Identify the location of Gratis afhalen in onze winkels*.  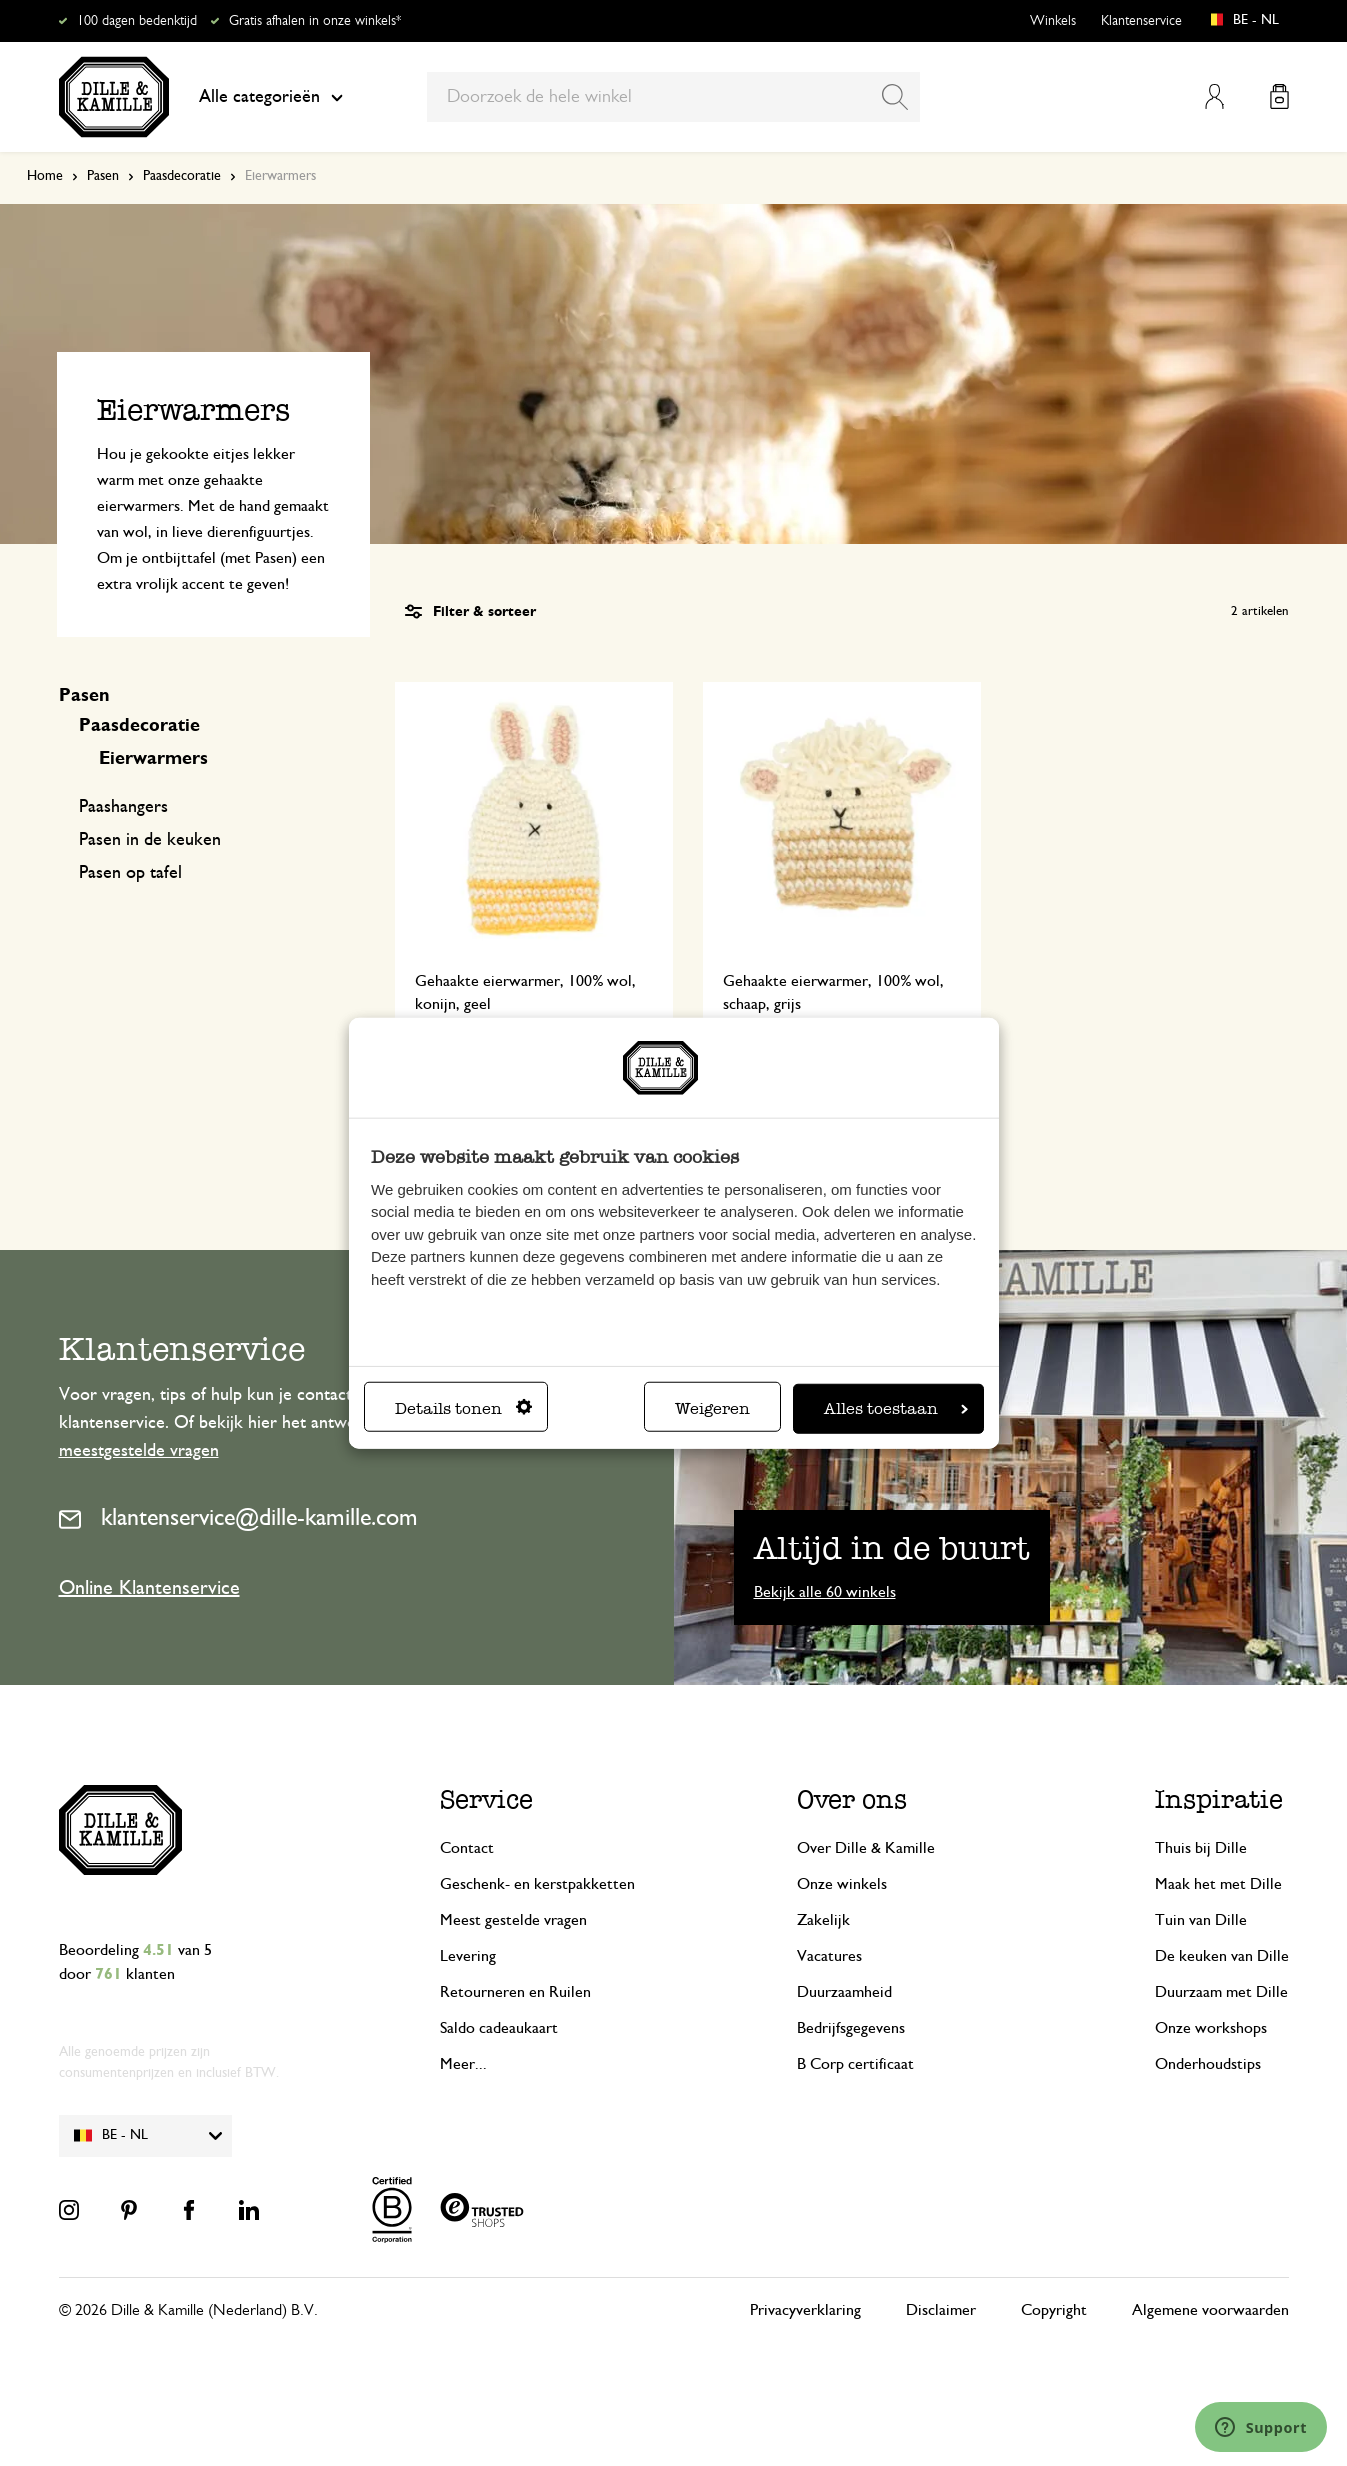
(315, 21).